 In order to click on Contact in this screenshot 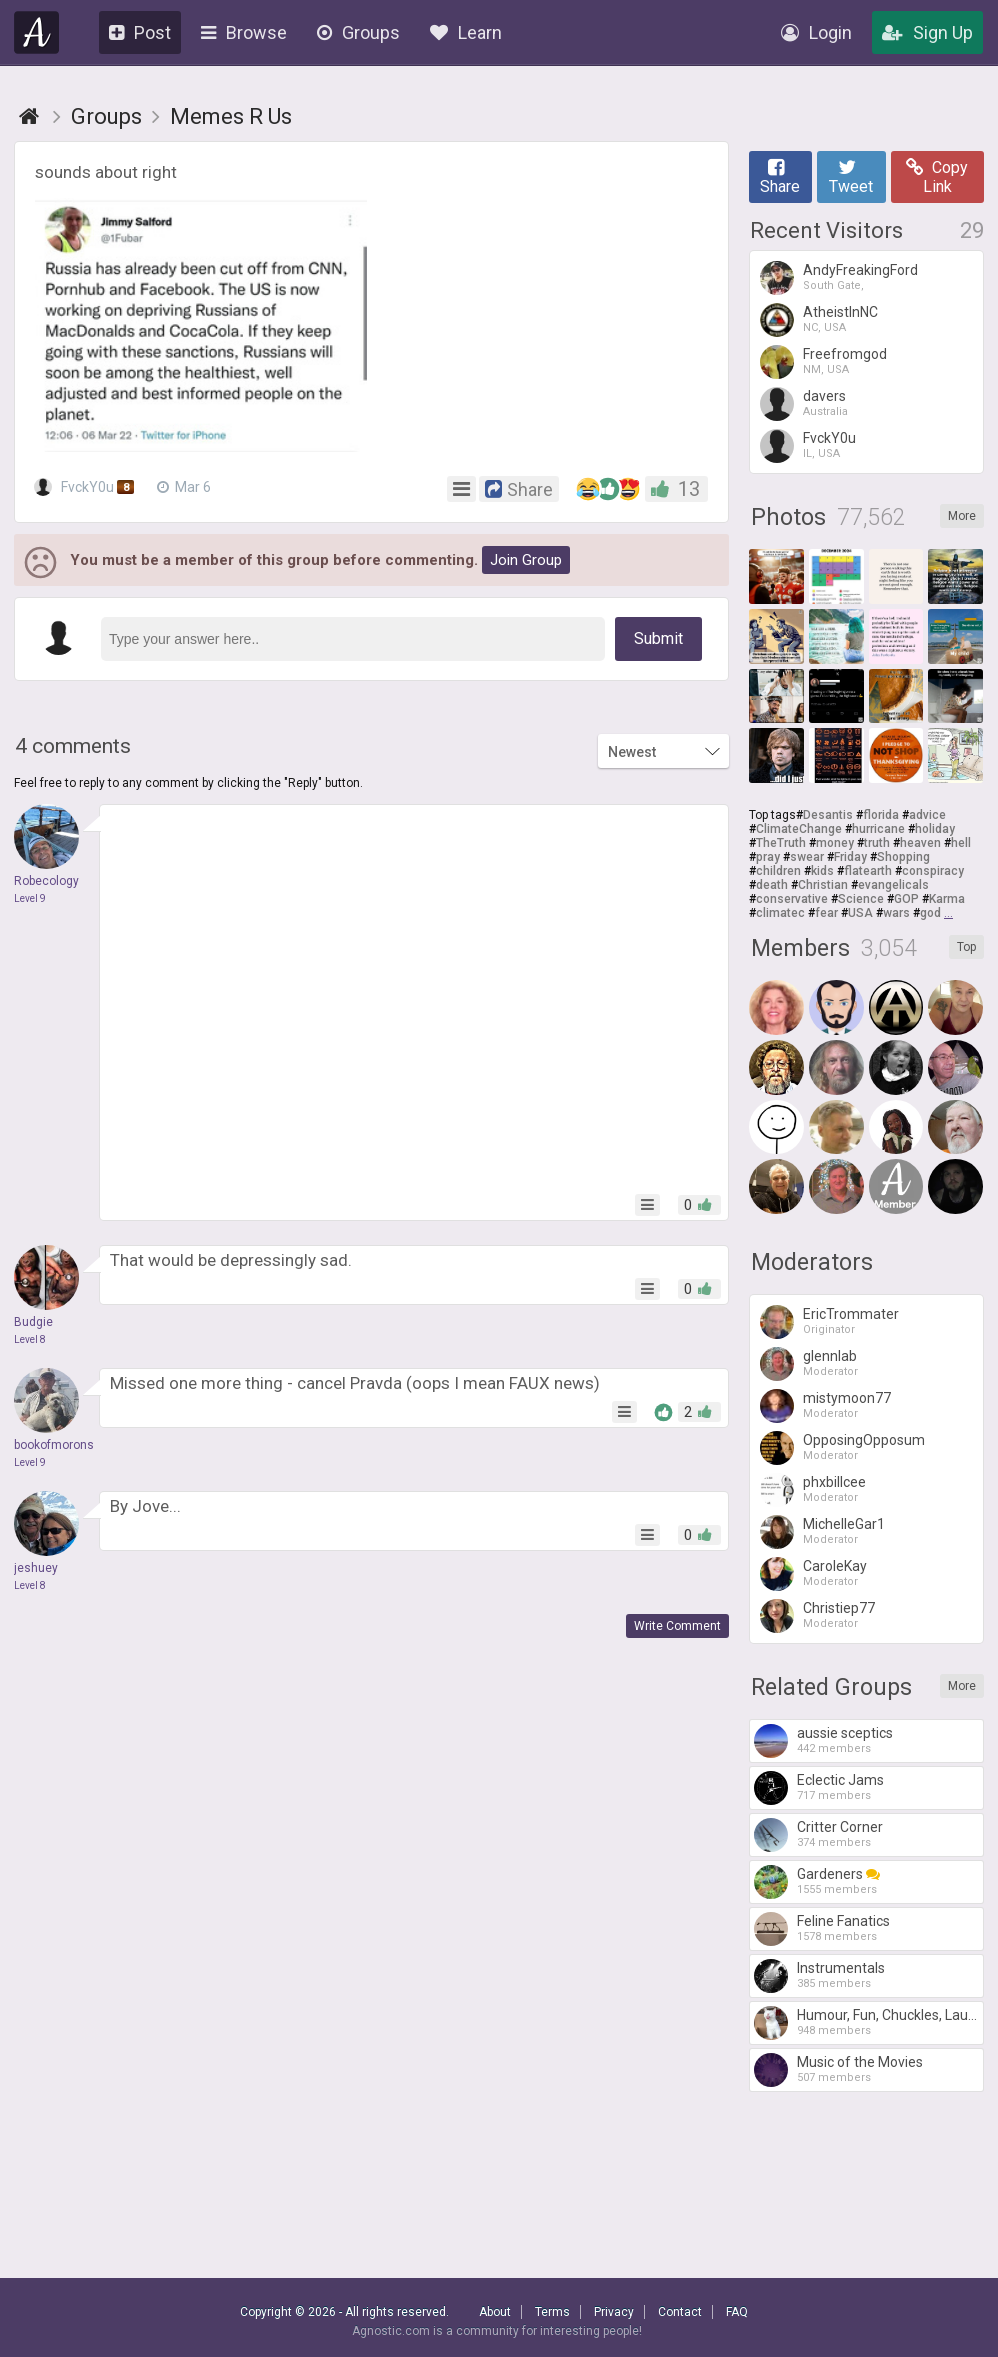, I will do `click(680, 2312)`.